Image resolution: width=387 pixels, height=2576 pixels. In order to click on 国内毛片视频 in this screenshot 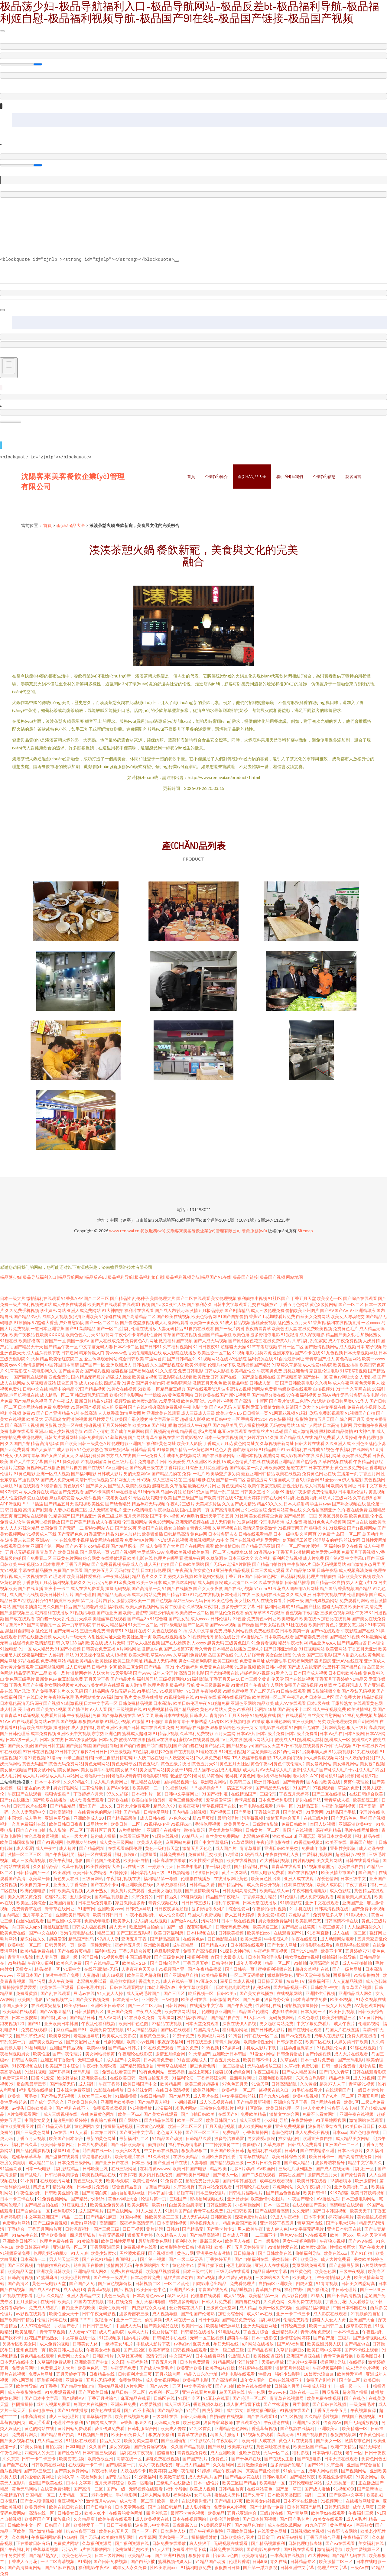, I will do `click(137, 2337)`.